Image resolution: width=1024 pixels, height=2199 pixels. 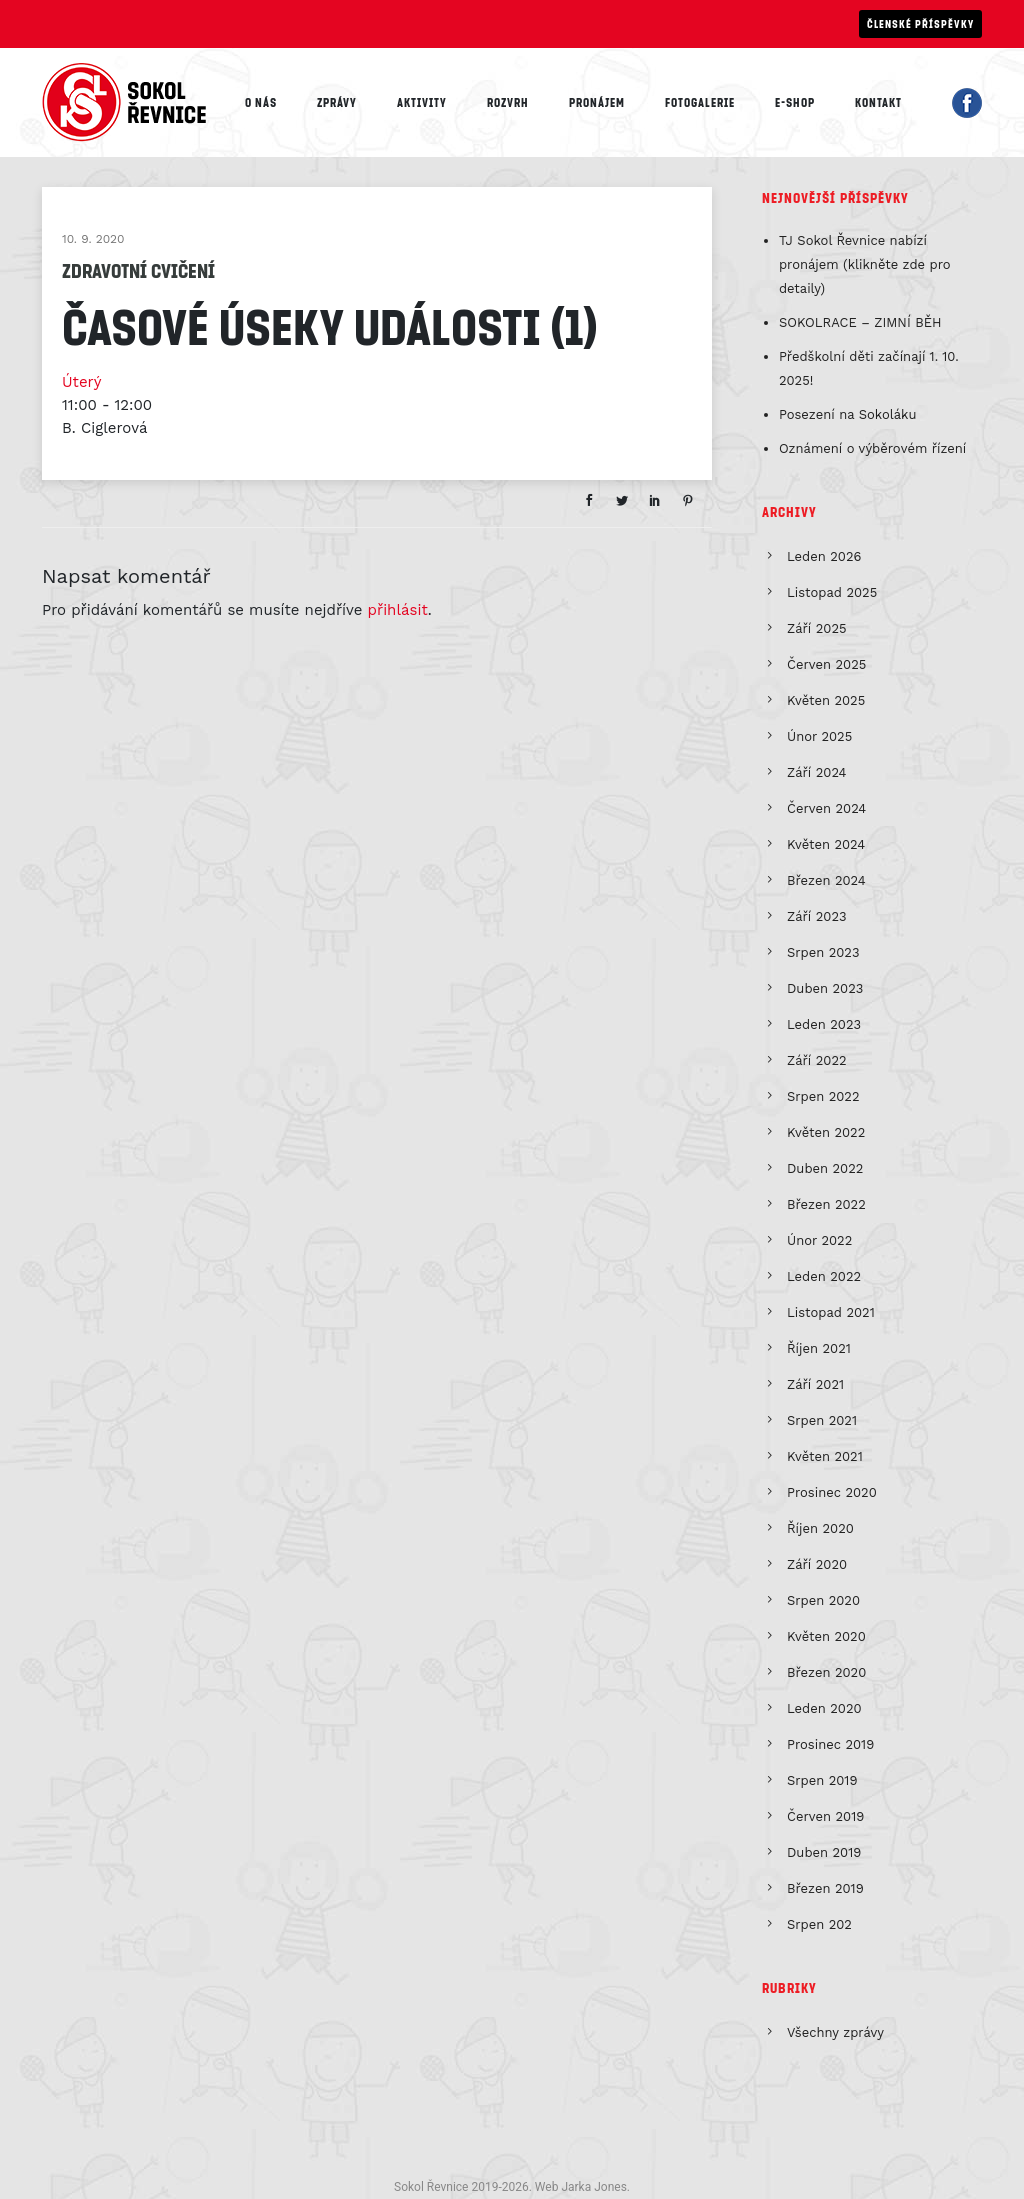 What do you see at coordinates (865, 264) in the screenshot?
I see `TJ Sokol Řevnice nabízí pronájem (klikněte zde pro detaily)` at bounding box center [865, 264].